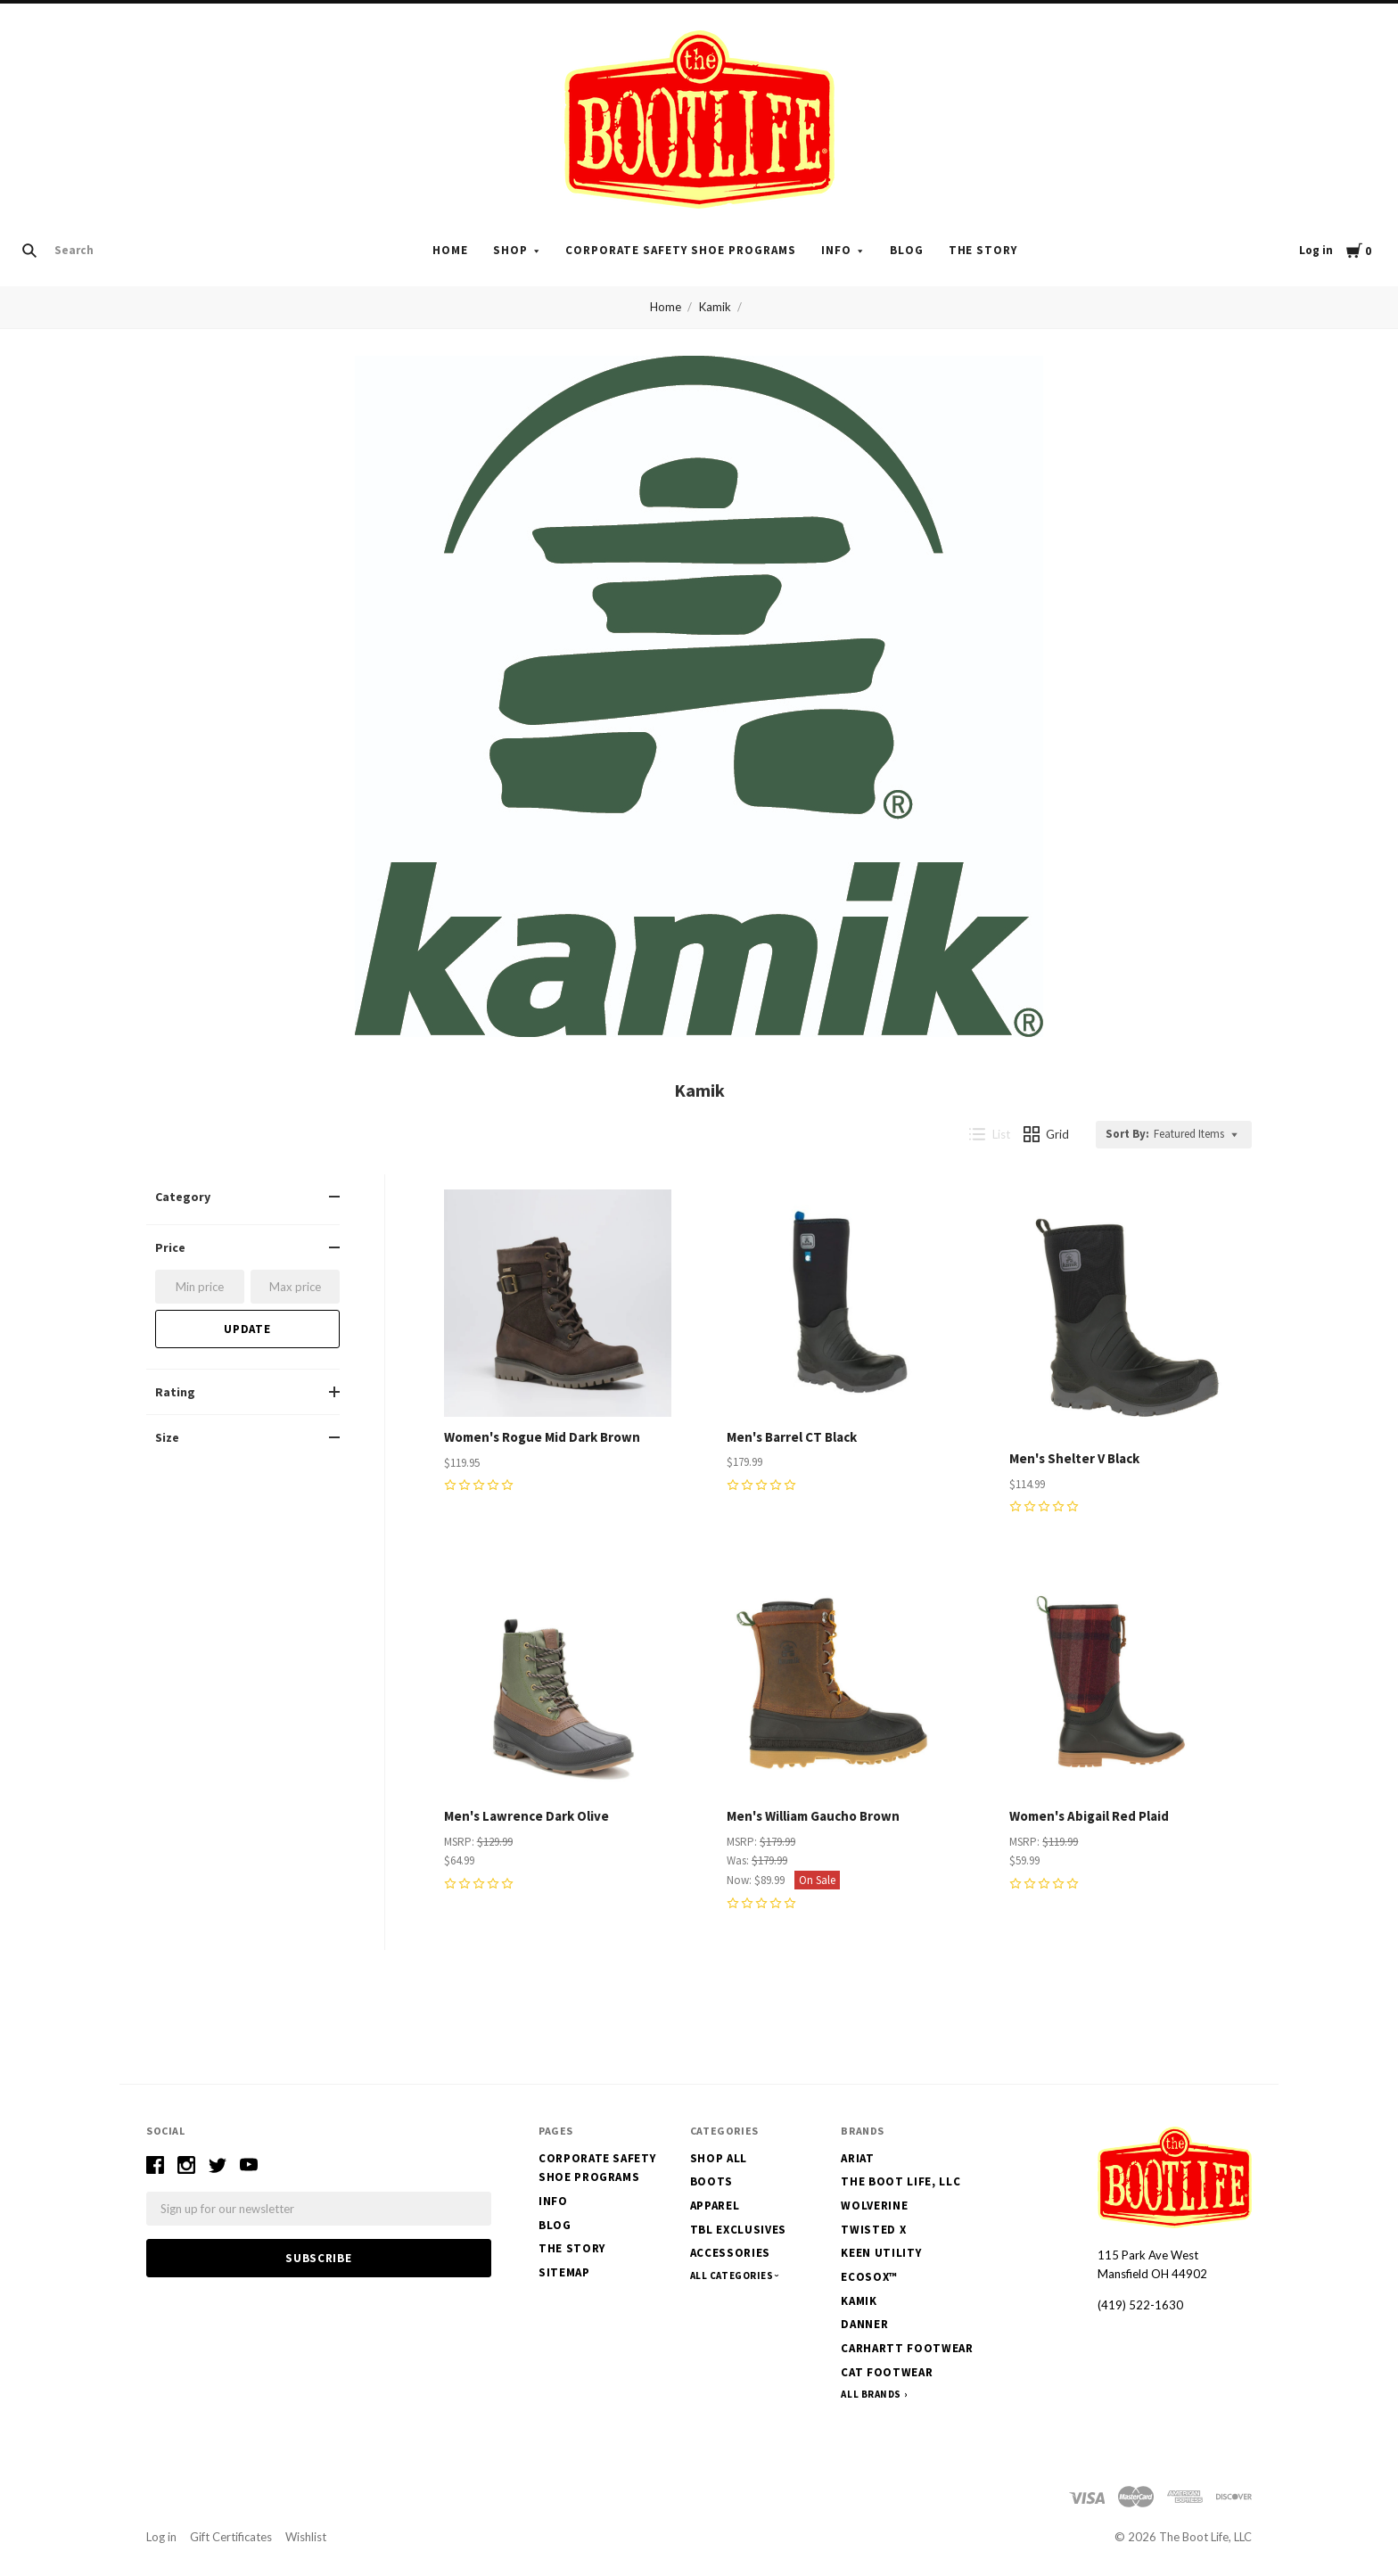  What do you see at coordinates (730, 2252) in the screenshot?
I see `Accessories` at bounding box center [730, 2252].